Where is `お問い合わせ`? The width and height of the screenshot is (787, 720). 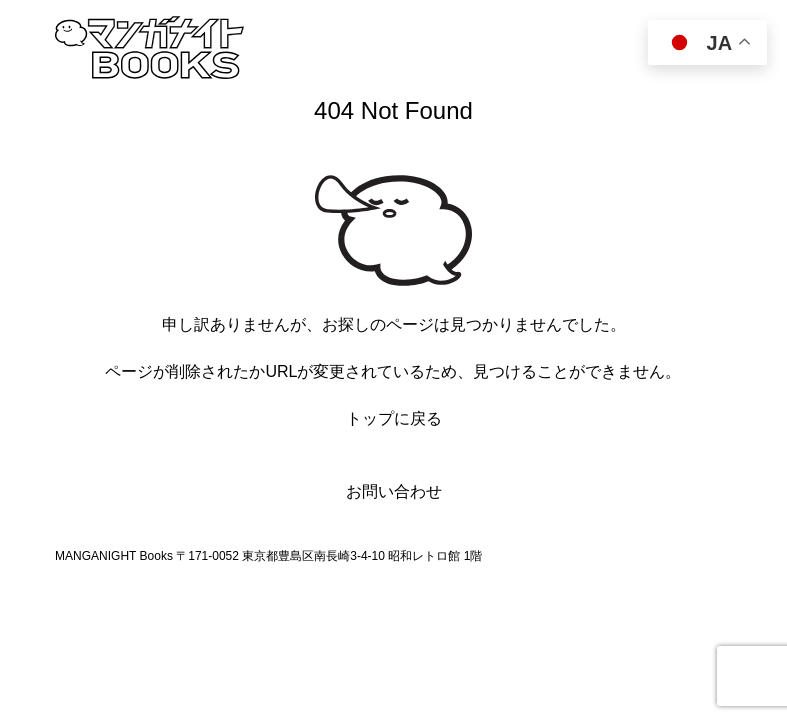 お問い合わせ is located at coordinates (394, 491).